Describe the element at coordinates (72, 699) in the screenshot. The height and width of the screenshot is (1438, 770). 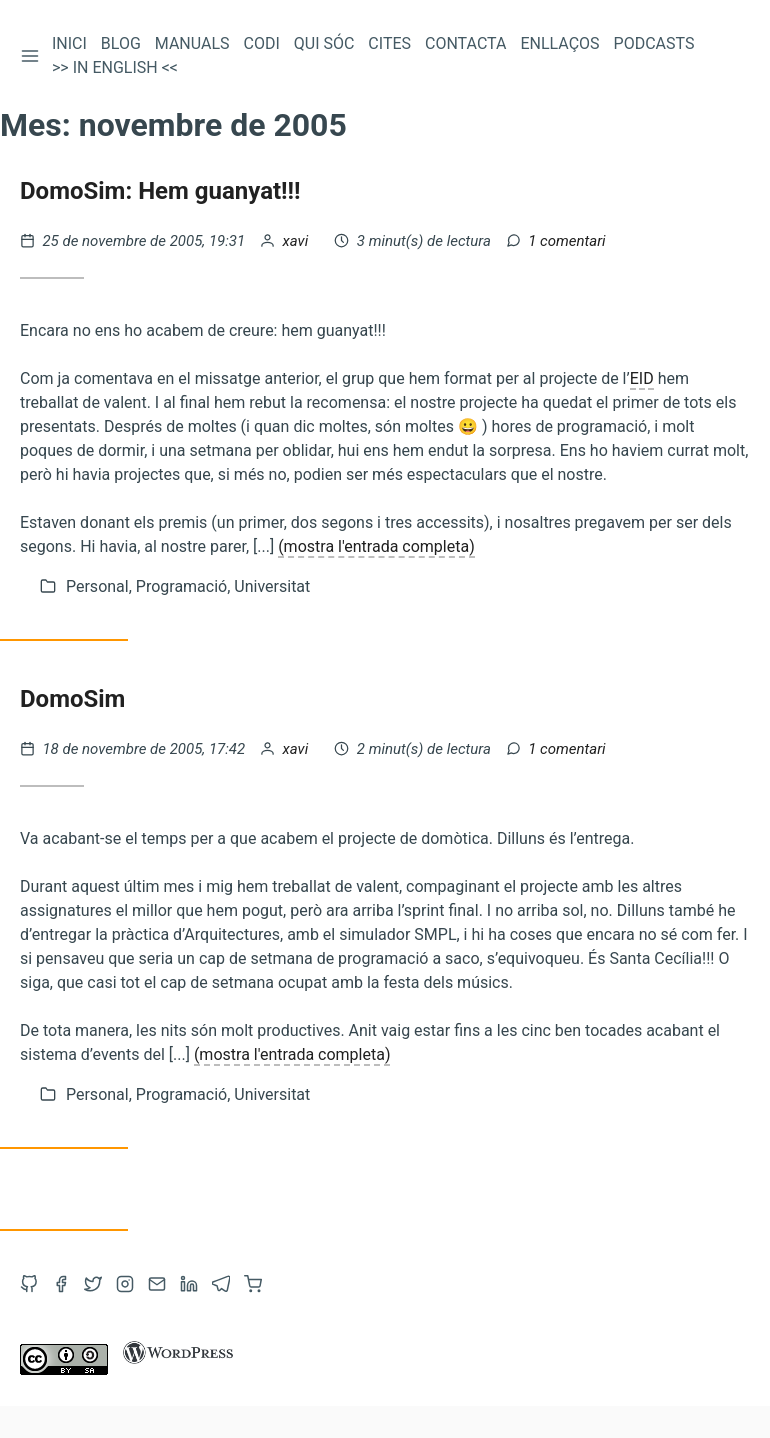
I see `DomoSim` at that location.